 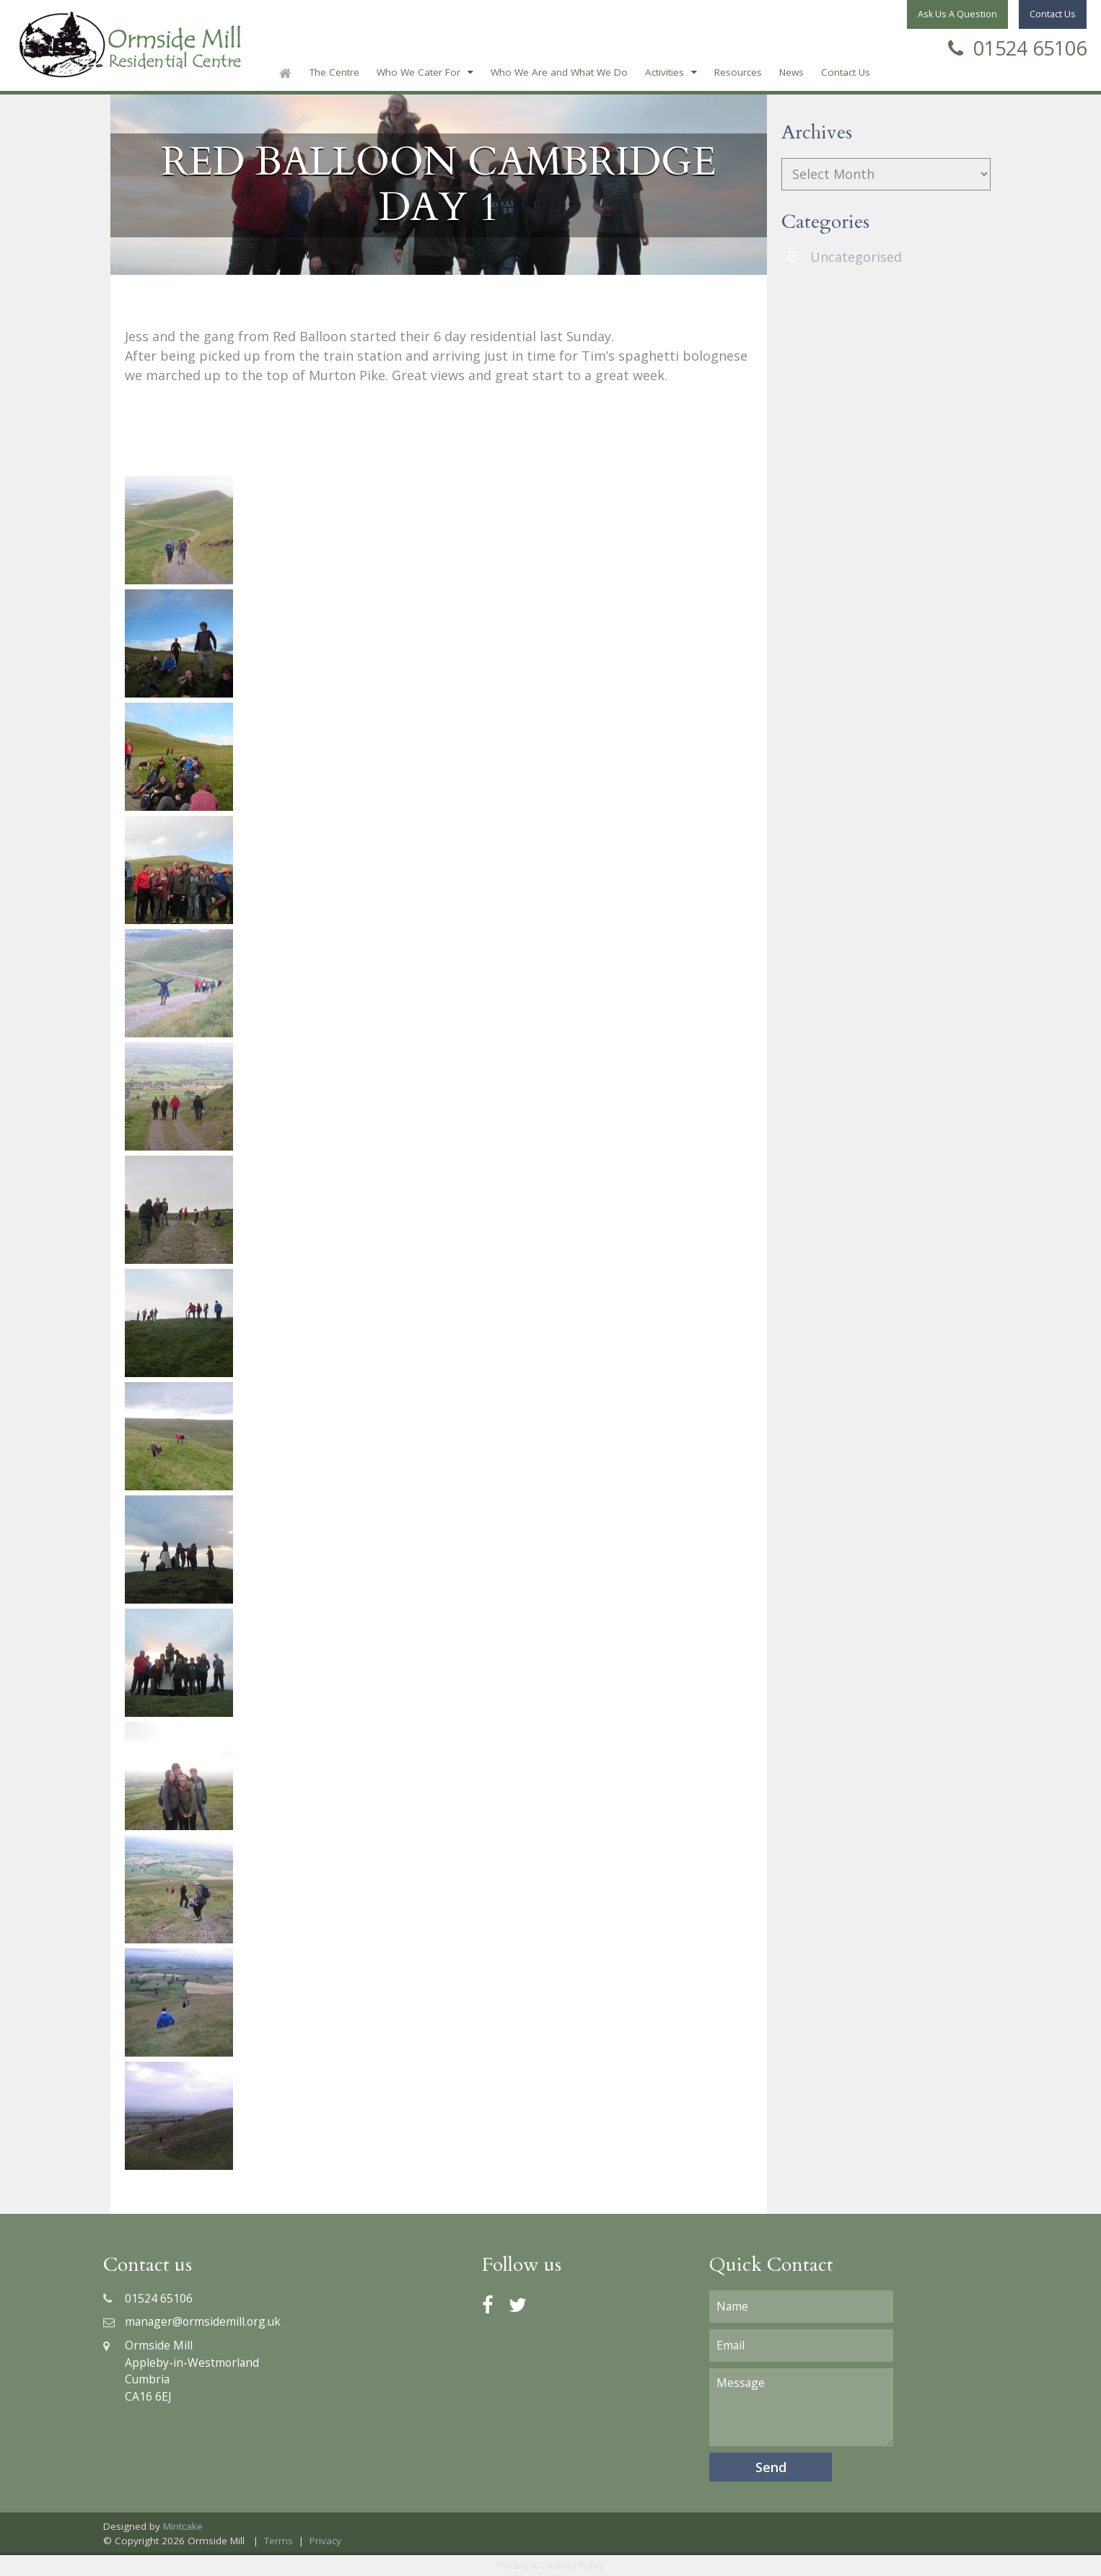 I want to click on Mintcake, so click(x=183, y=2526).